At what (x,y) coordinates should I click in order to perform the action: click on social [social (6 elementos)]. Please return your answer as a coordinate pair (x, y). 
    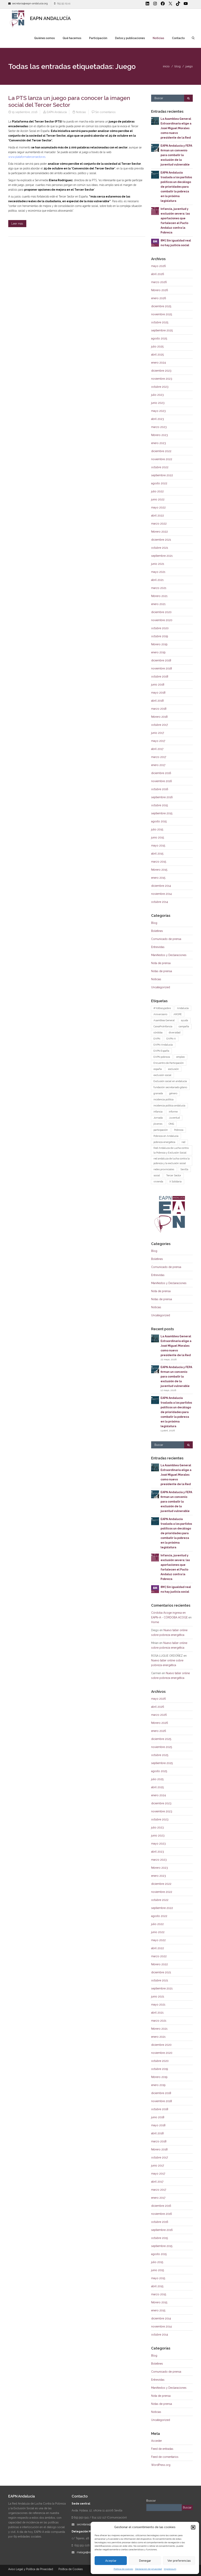
    Looking at the image, I should click on (156, 1175).